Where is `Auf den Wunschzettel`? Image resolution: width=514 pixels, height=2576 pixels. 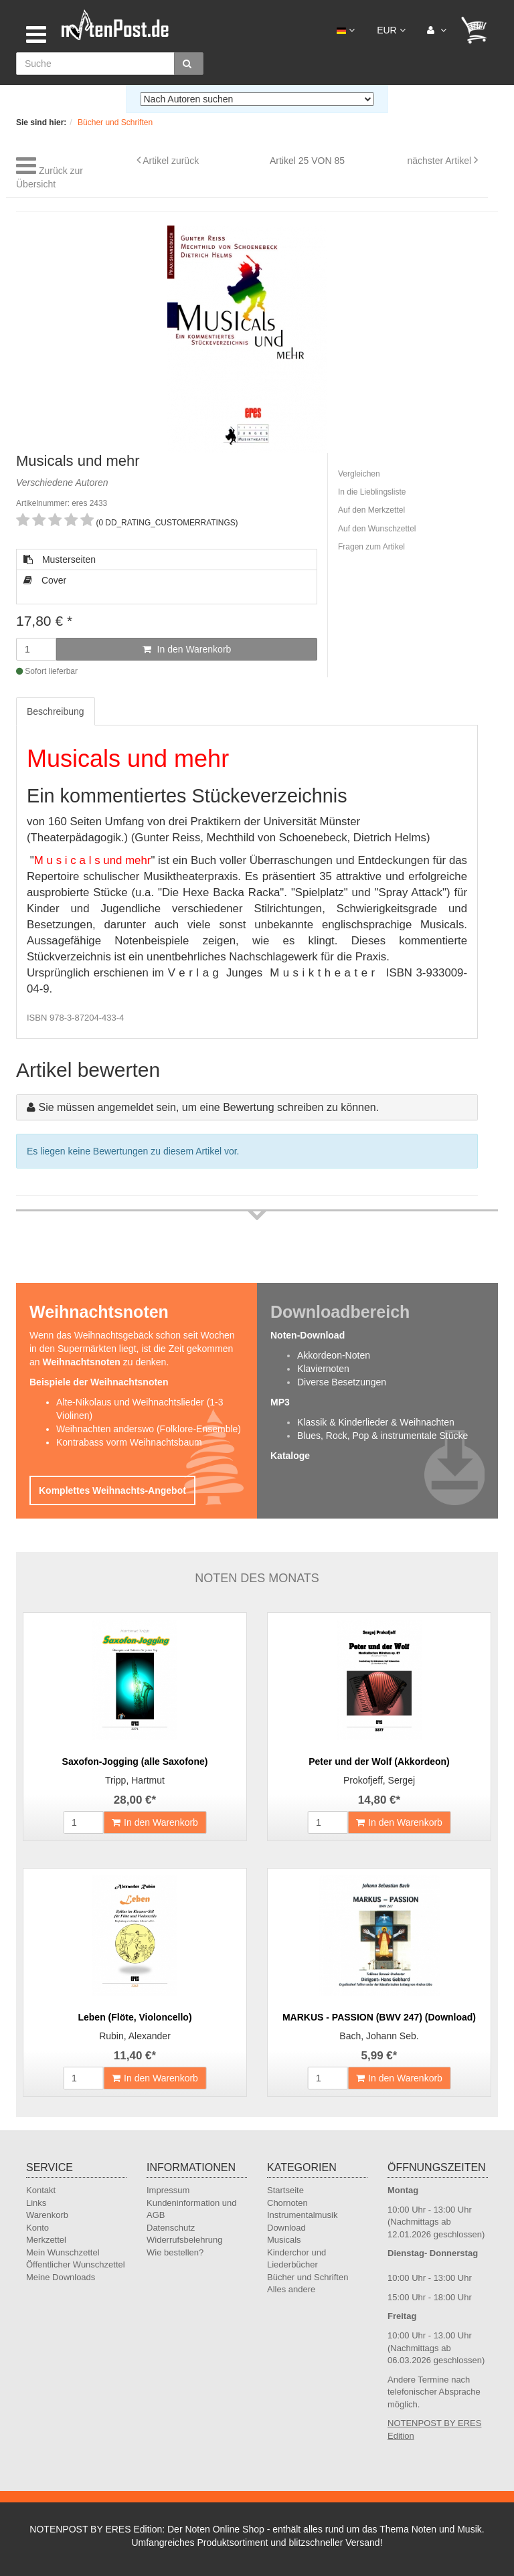
Auf den Wunschzettel is located at coordinates (377, 528).